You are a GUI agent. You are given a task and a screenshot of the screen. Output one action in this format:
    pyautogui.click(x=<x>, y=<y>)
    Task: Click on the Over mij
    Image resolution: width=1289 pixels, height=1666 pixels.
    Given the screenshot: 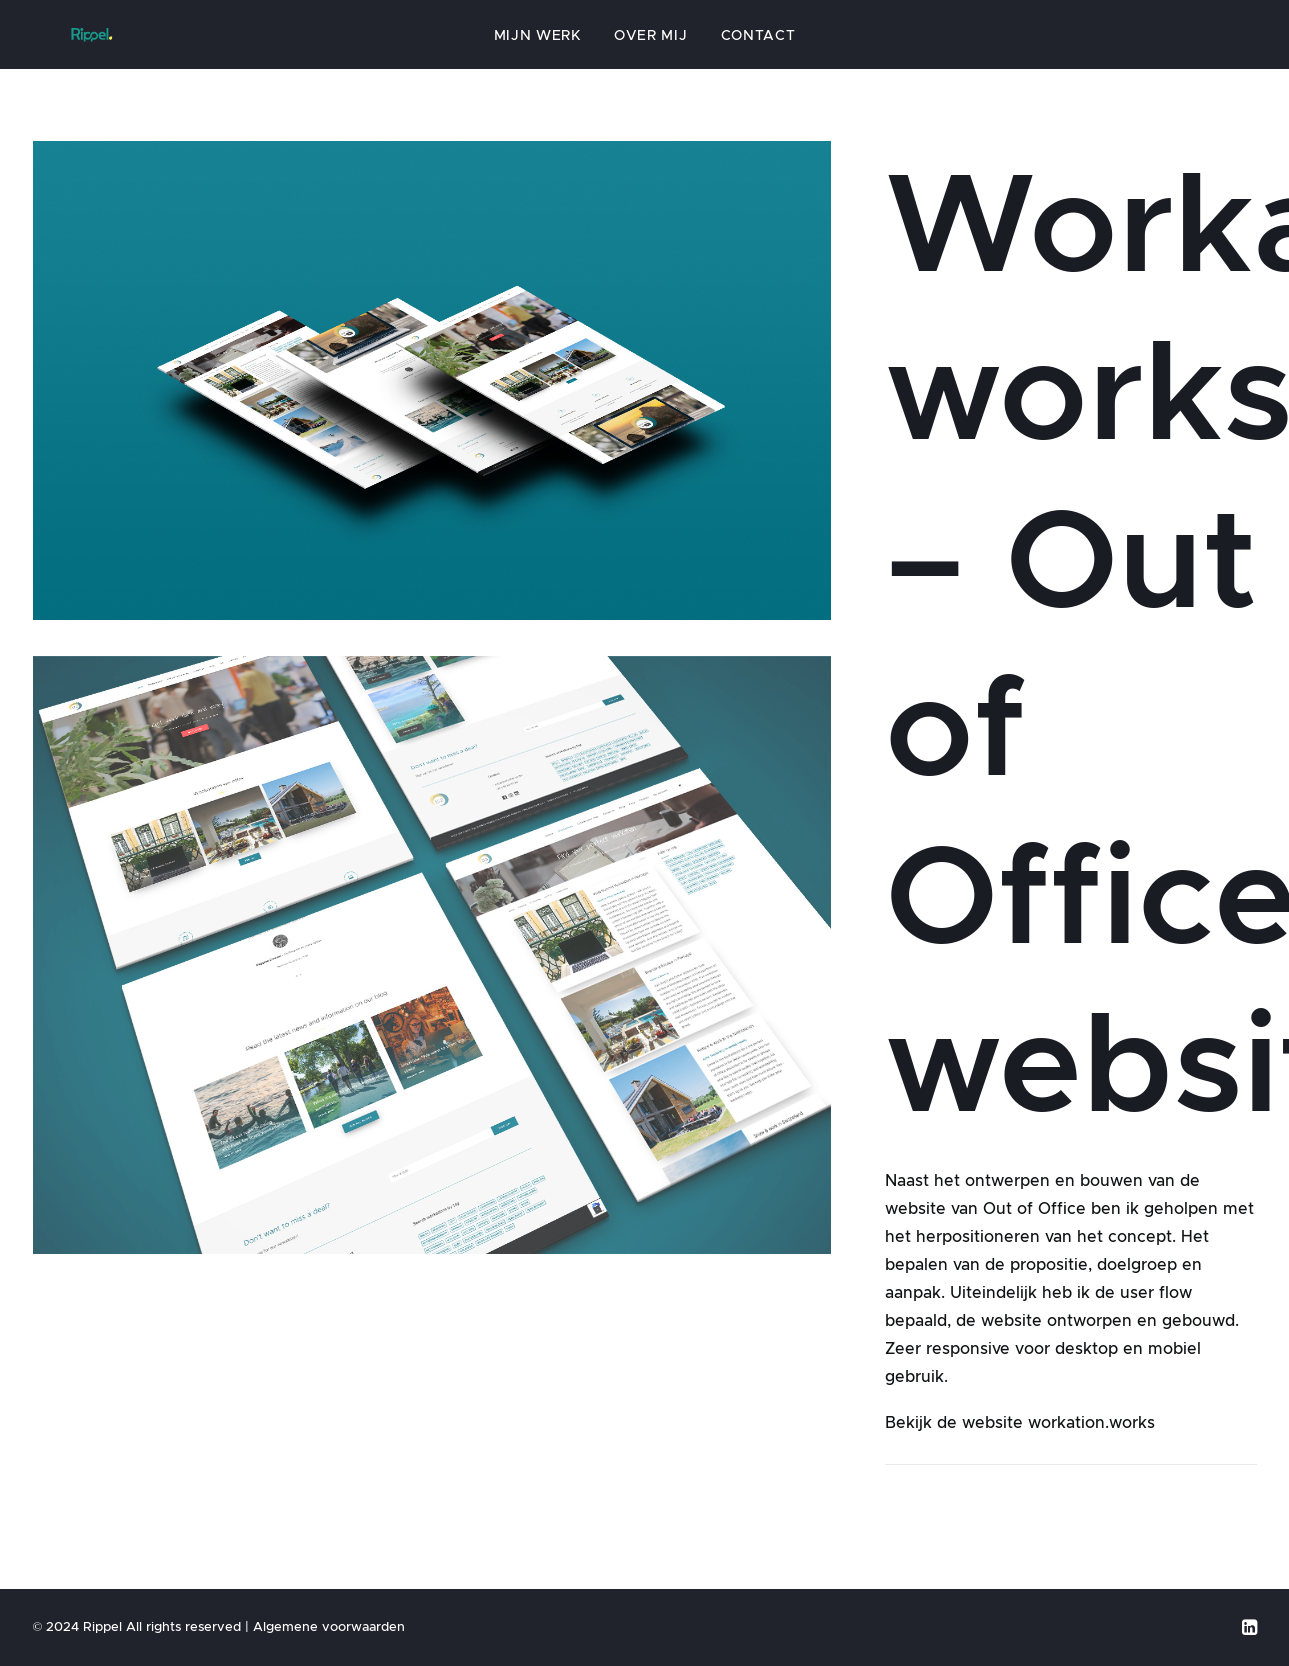 What is the action you would take?
    pyautogui.click(x=651, y=47)
    